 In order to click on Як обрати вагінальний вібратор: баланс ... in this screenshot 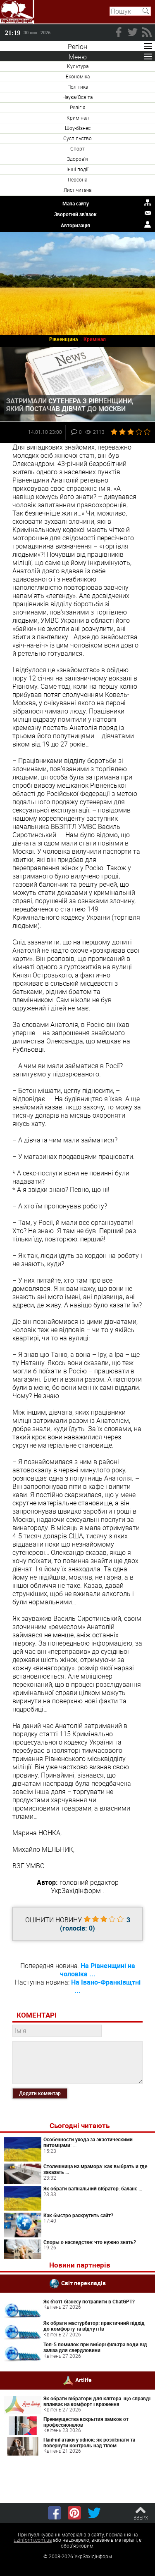, I will do `click(92, 2188)`.